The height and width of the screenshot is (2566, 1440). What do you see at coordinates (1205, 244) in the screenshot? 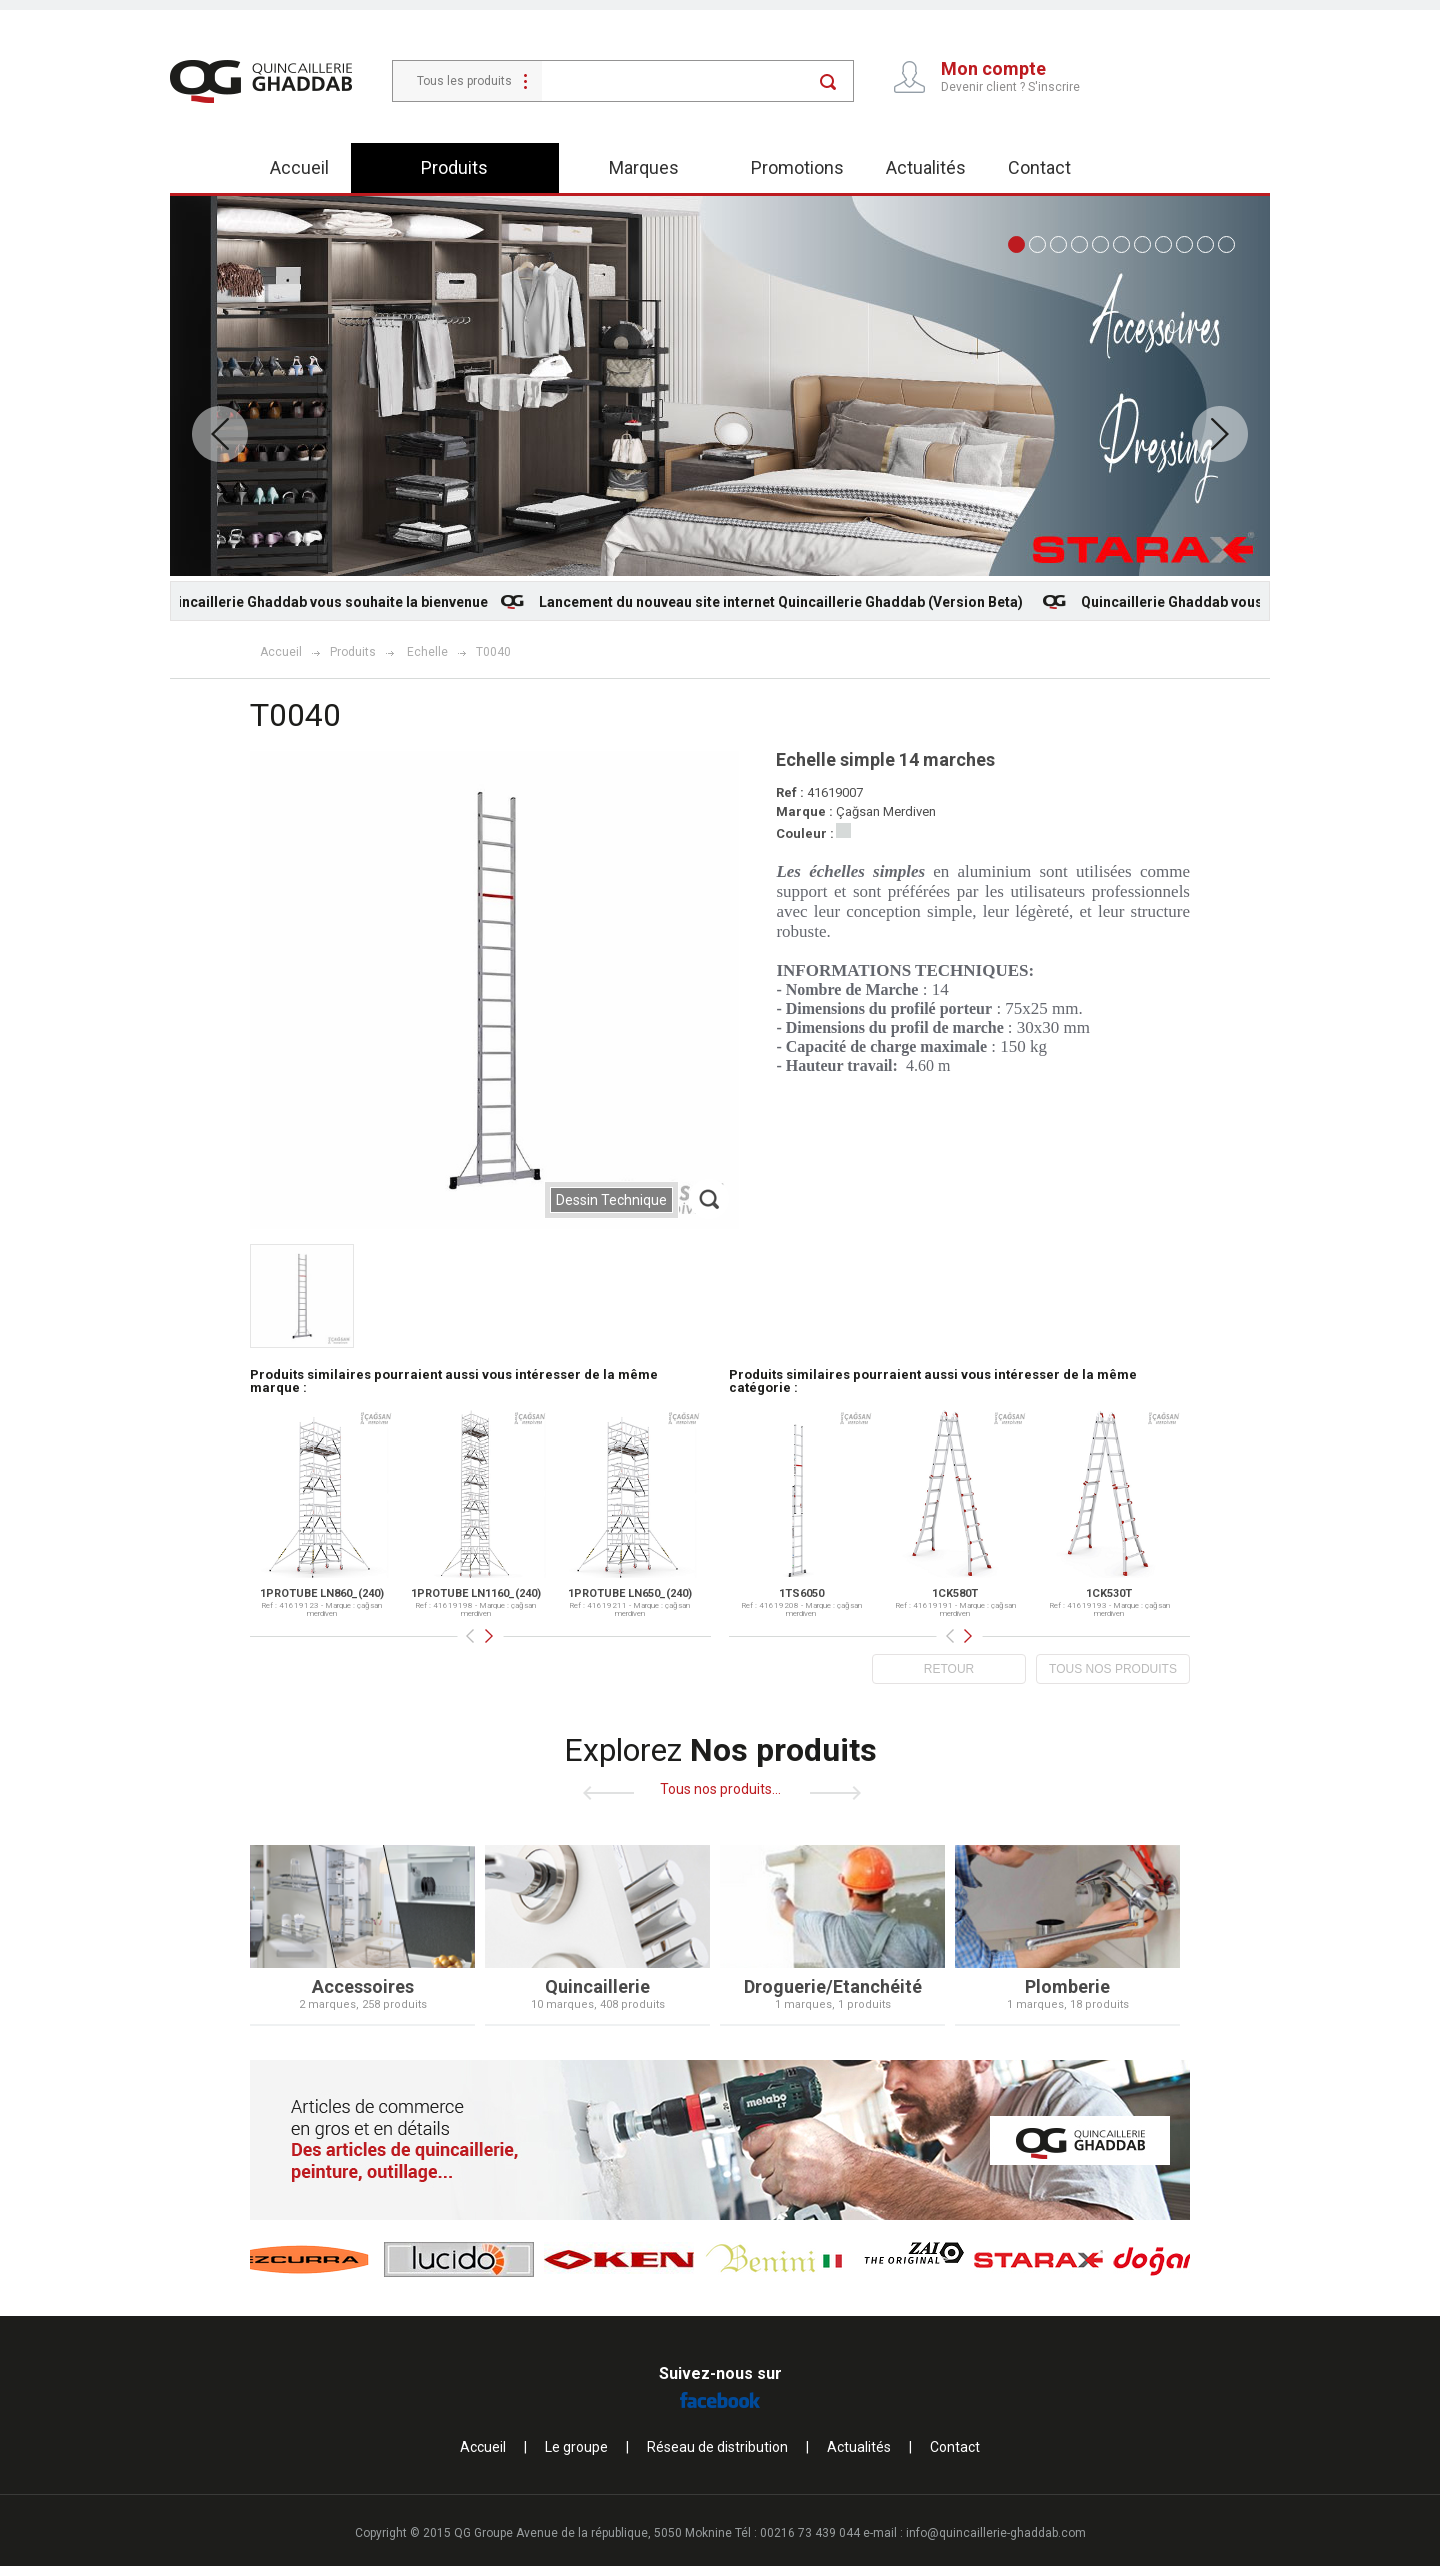
I see `10` at bounding box center [1205, 244].